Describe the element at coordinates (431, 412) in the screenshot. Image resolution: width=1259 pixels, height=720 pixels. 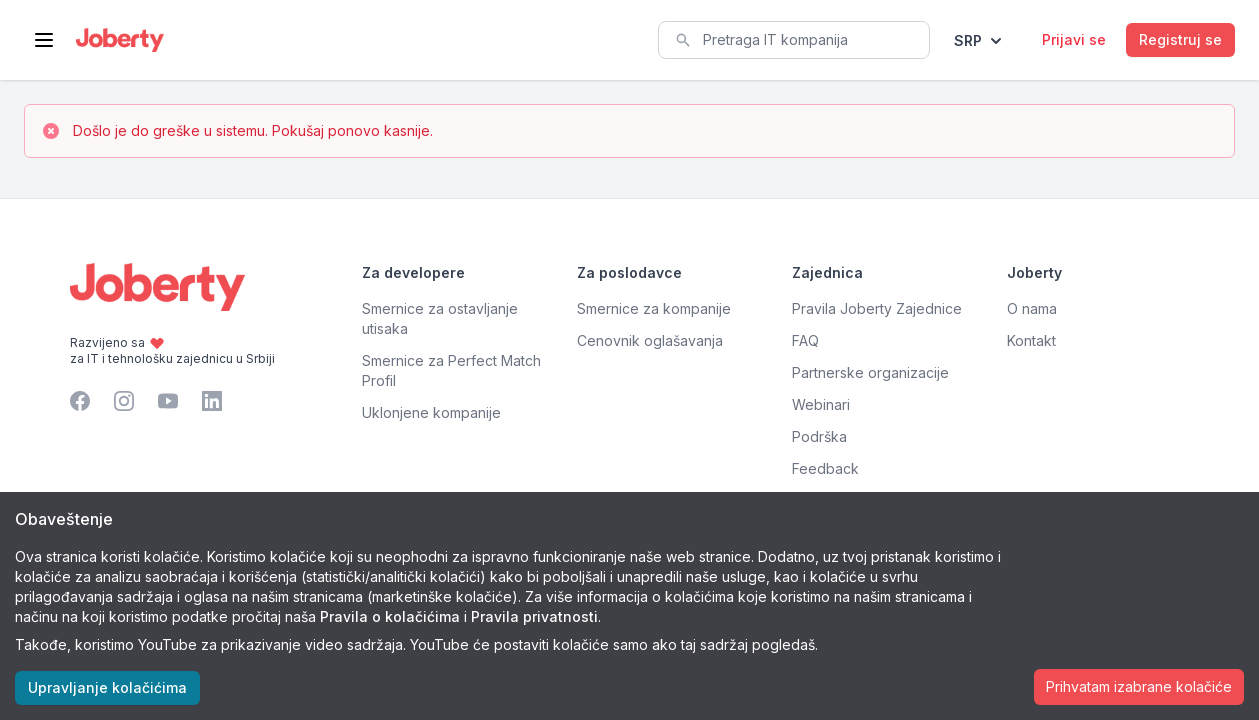
I see `Uklonjene kompanije` at that location.